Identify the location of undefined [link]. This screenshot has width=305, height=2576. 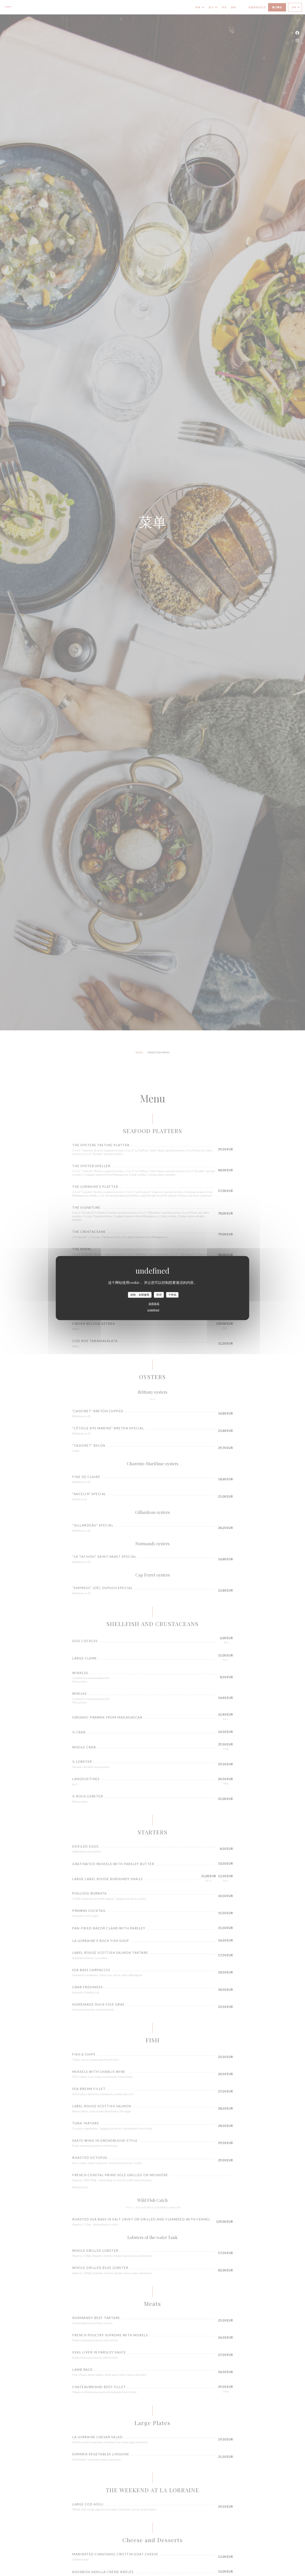
(153, 1309).